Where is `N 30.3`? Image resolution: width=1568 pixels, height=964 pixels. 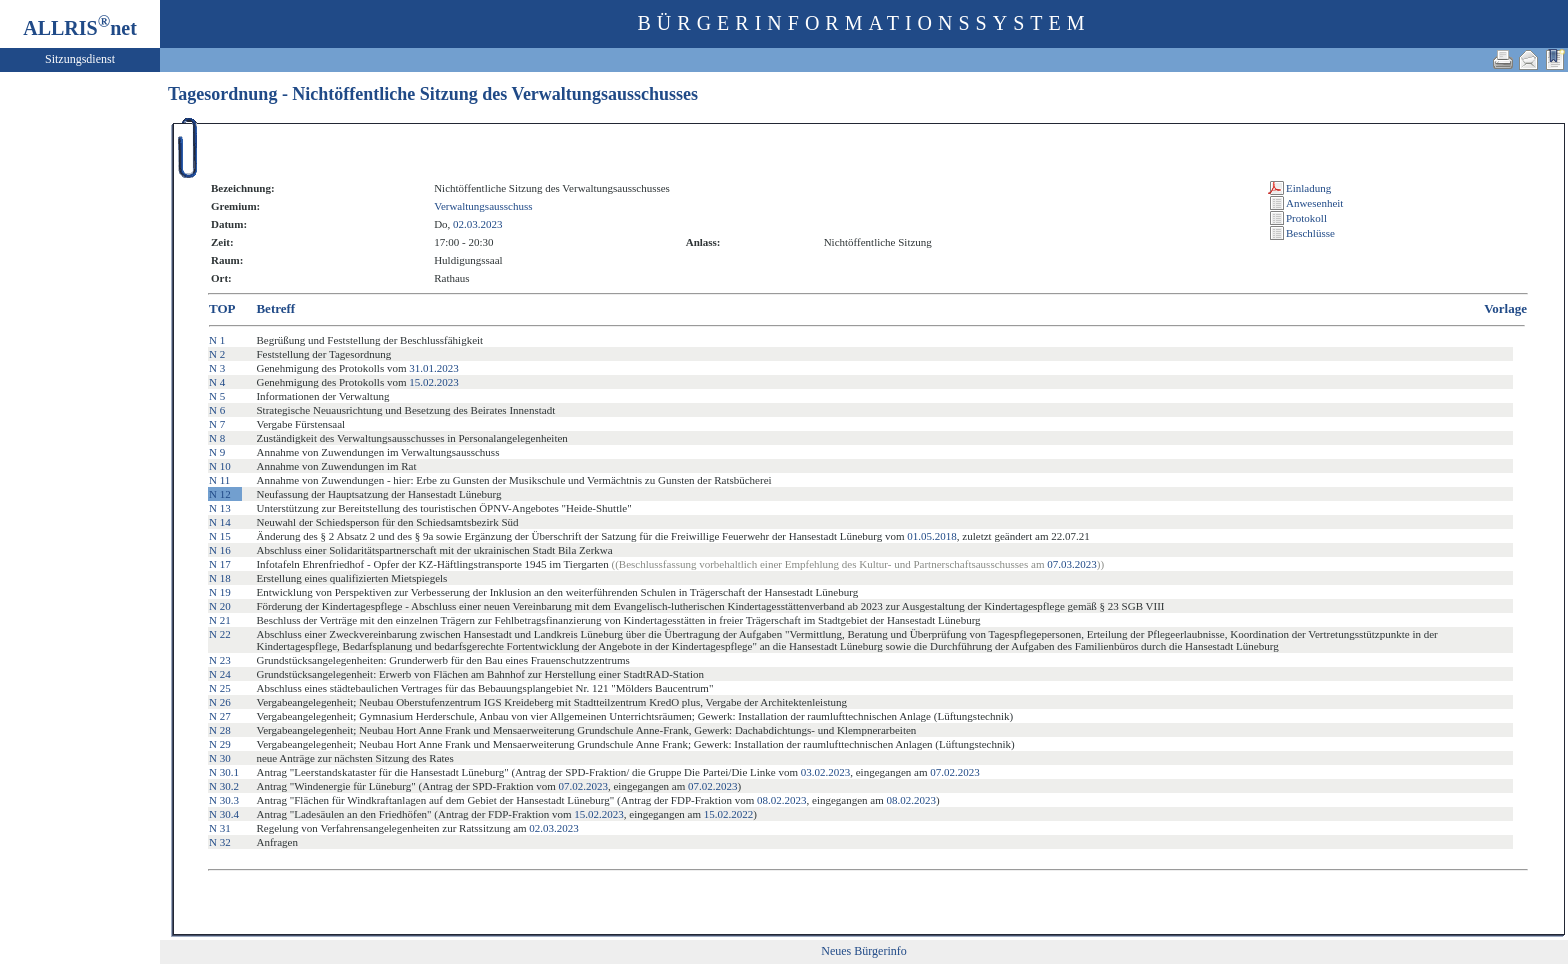 N 30.3 is located at coordinates (224, 800).